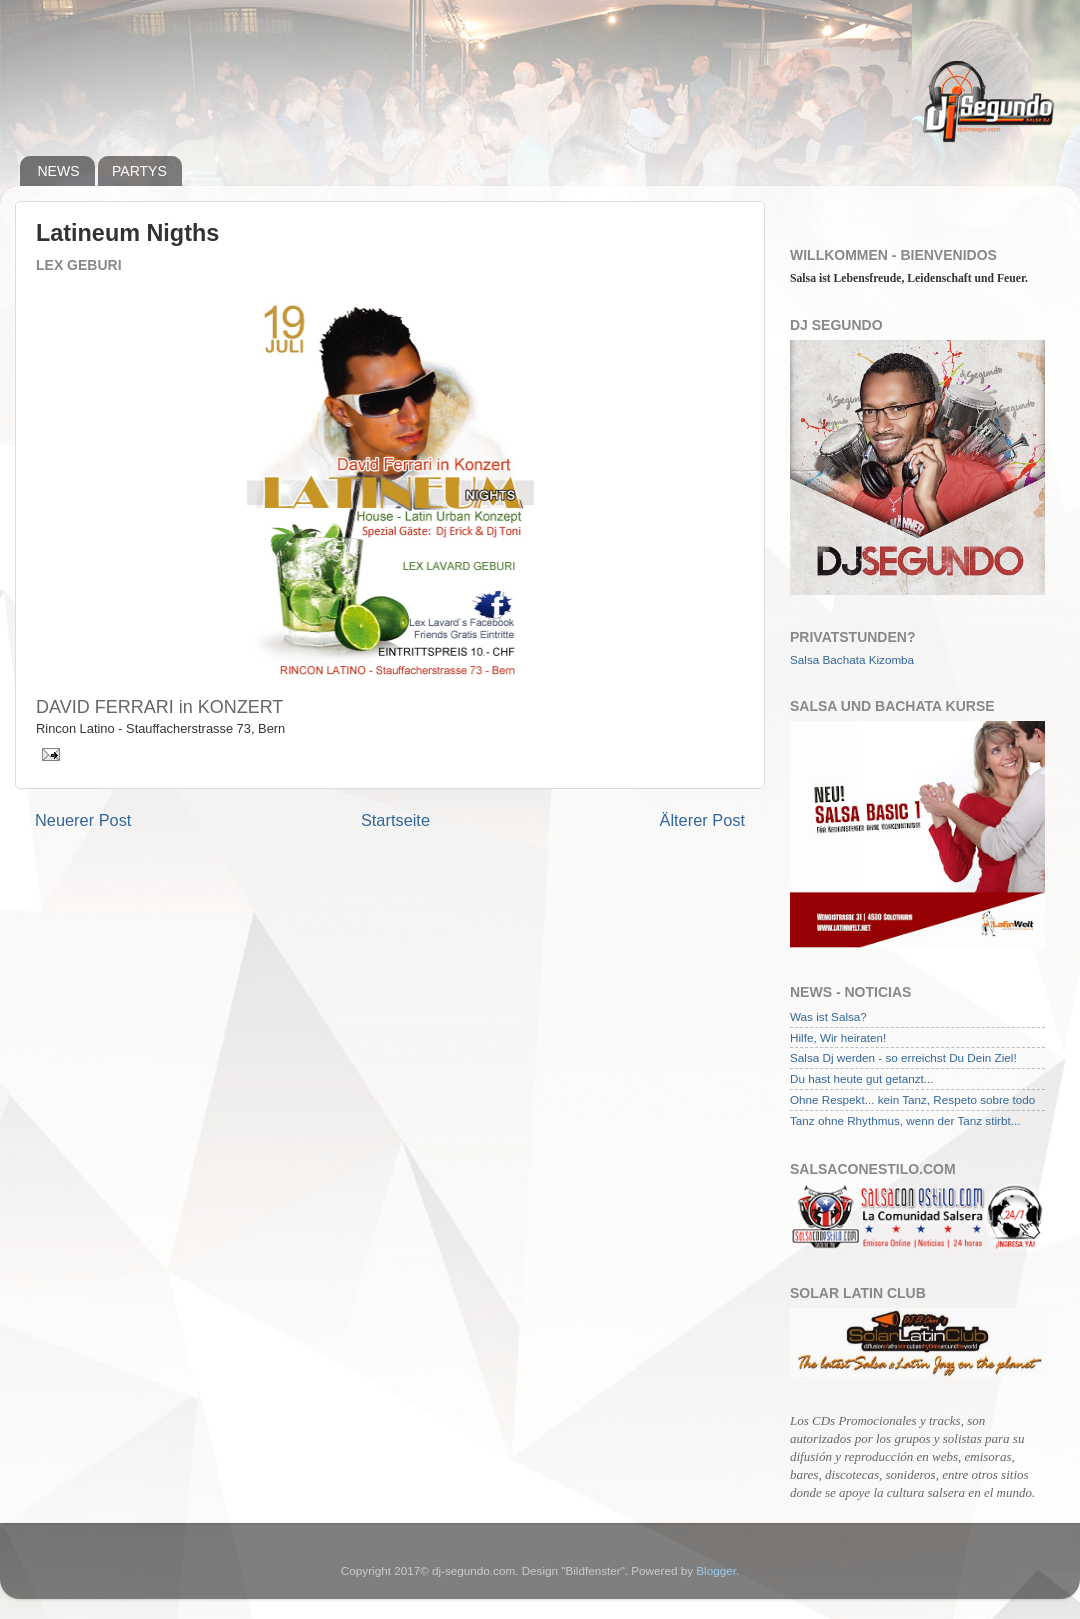 The image size is (1080, 1619). Describe the element at coordinates (83, 820) in the screenshot. I see `Neuerer Post` at that location.